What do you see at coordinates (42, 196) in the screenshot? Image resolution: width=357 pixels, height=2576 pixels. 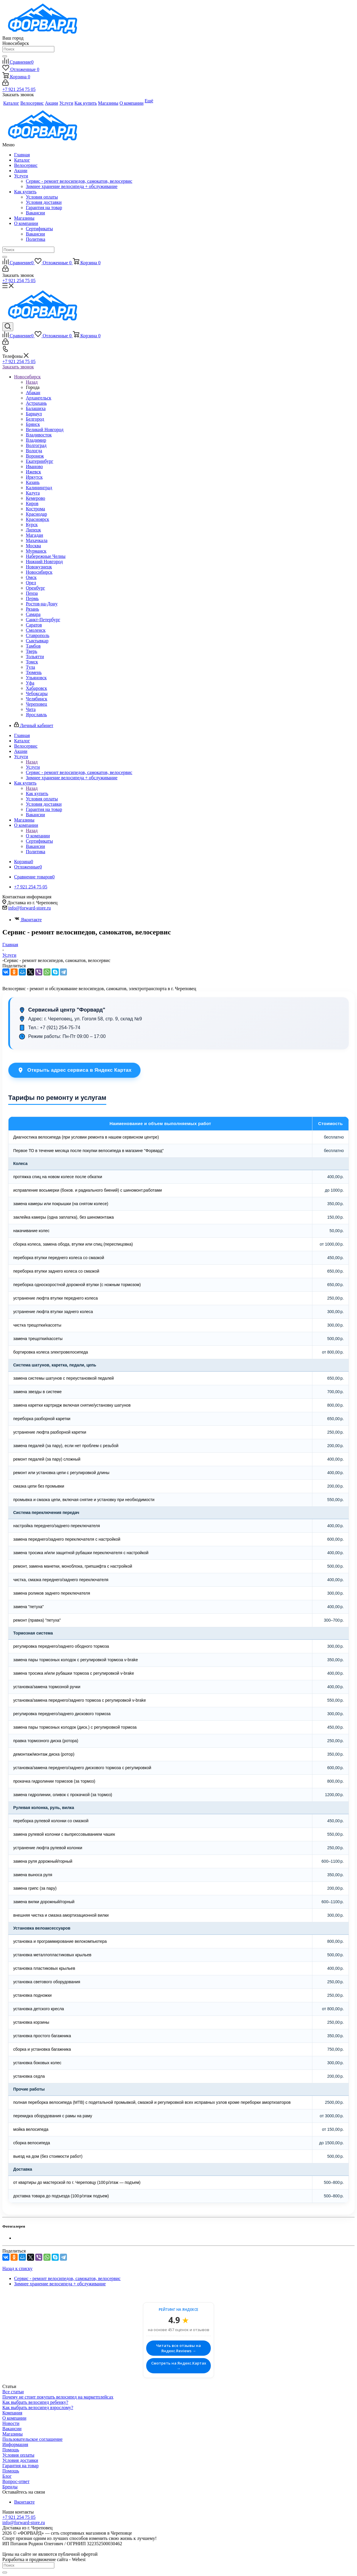 I see `Условия оплаты` at bounding box center [42, 196].